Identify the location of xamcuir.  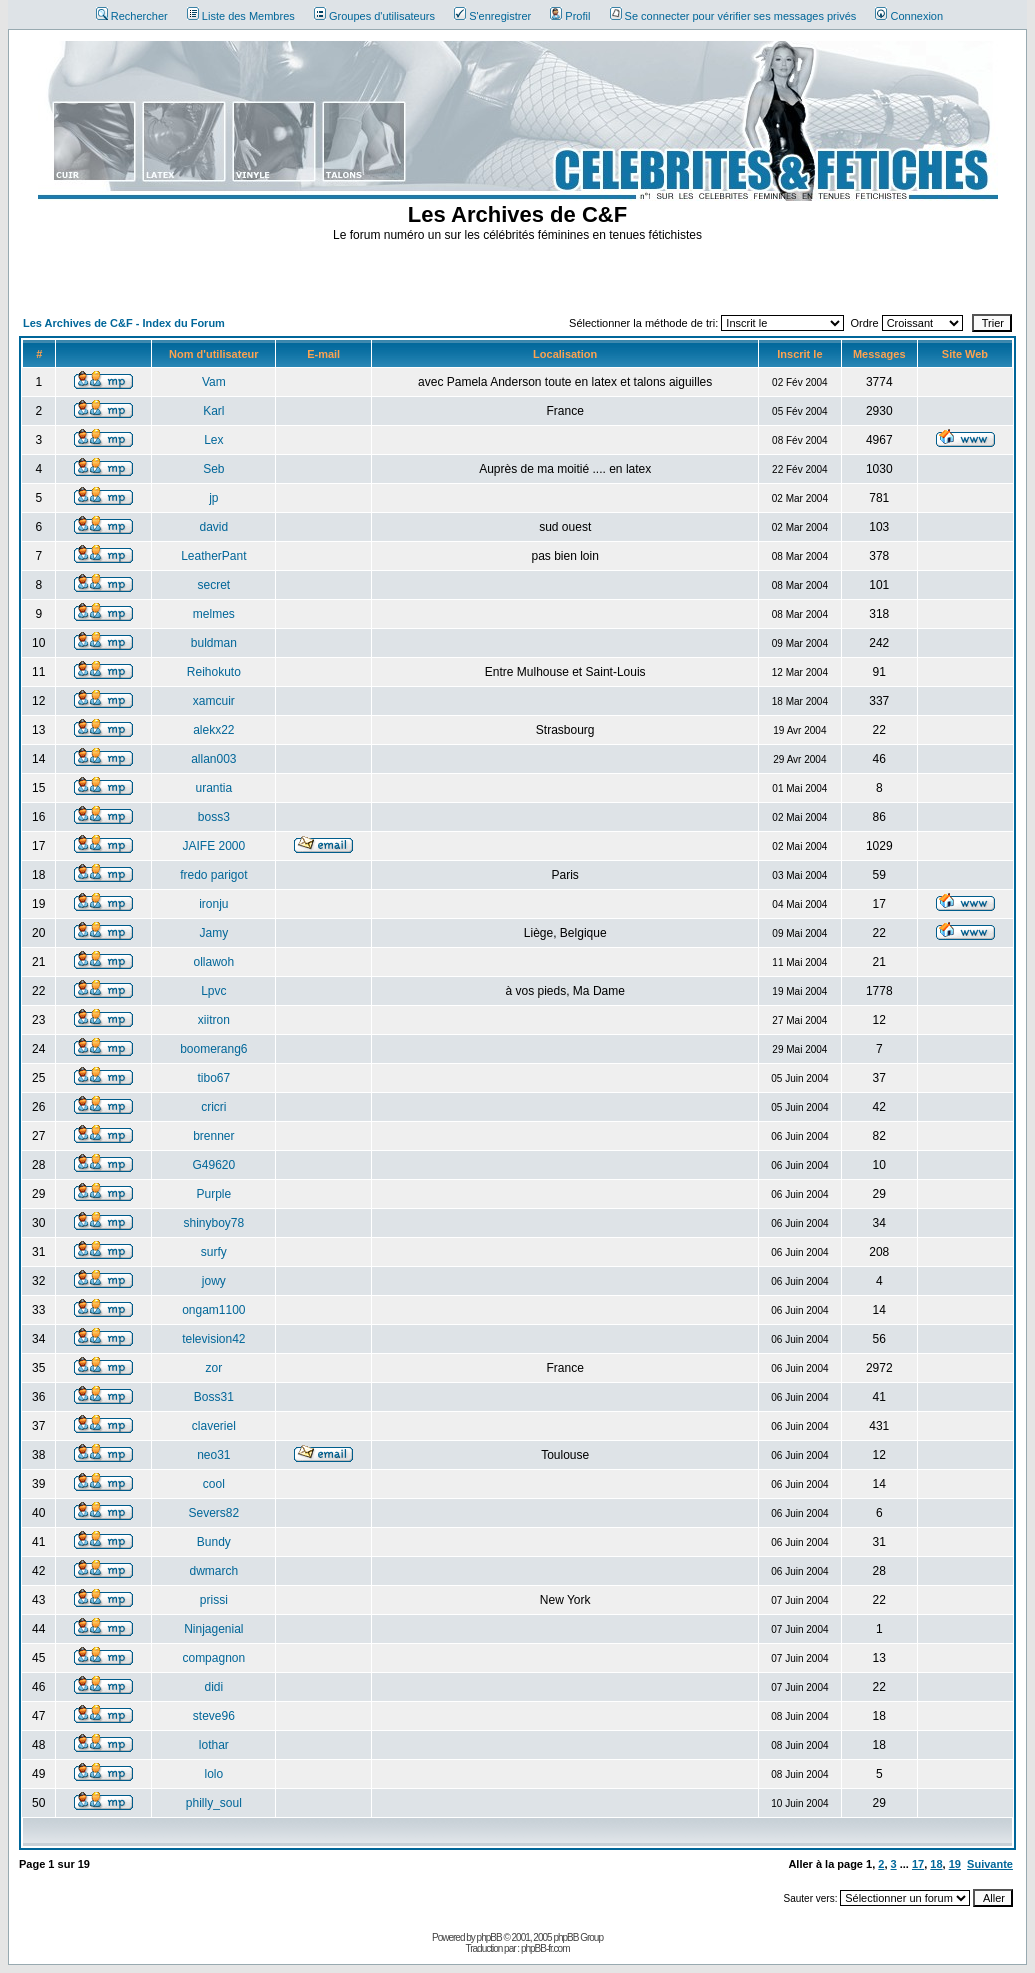
(214, 701).